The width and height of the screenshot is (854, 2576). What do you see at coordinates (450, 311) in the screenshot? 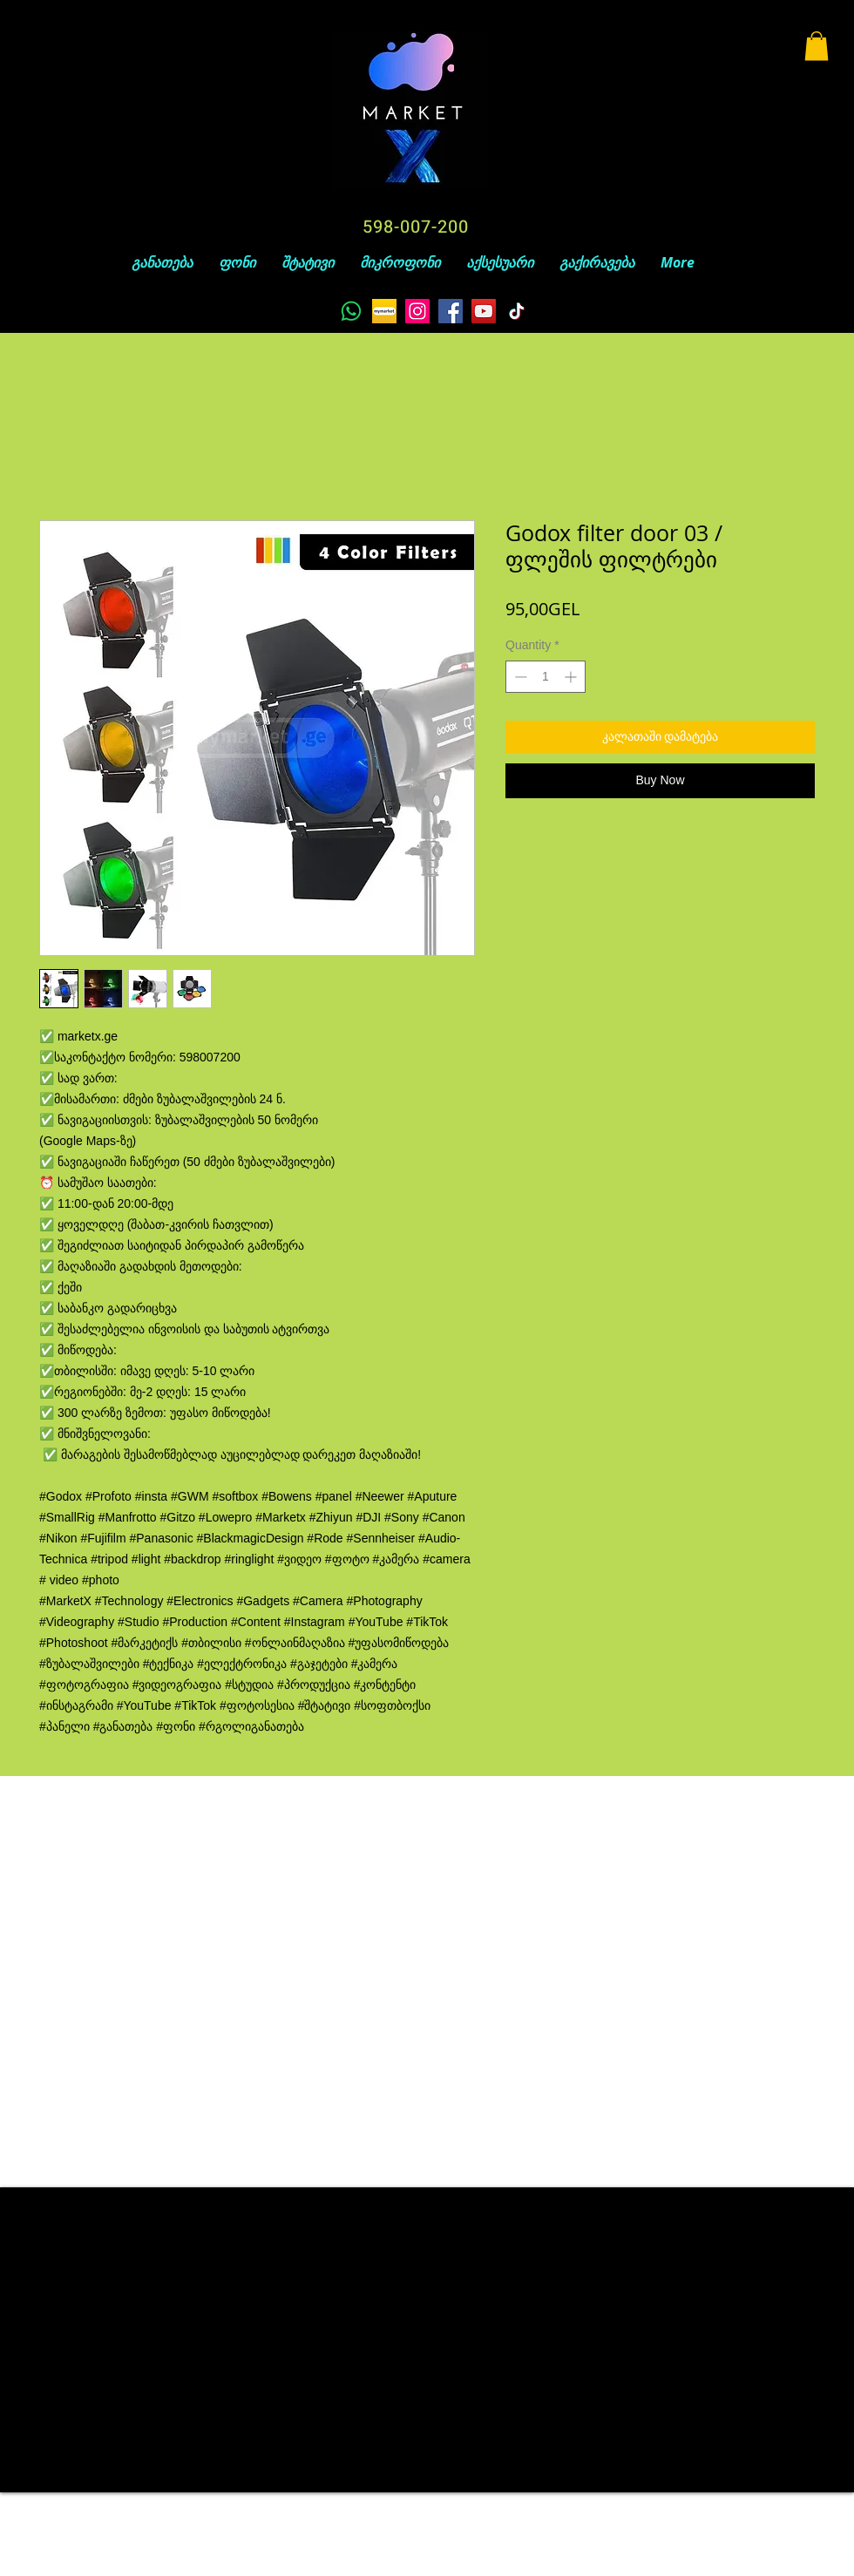
I see `[Facebook]` at bounding box center [450, 311].